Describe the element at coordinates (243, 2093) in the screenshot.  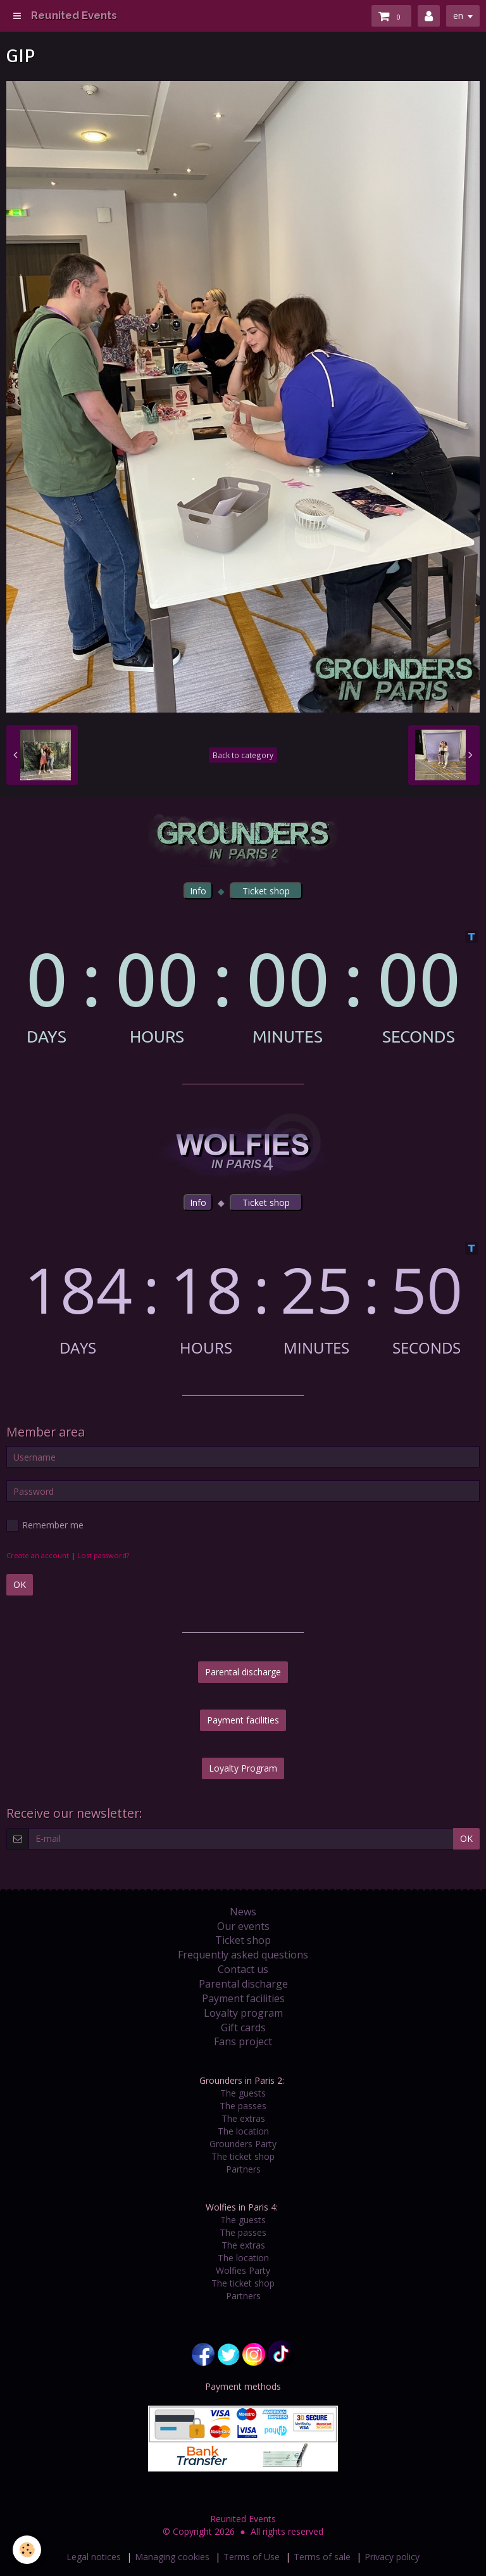
I see `The guests` at that location.